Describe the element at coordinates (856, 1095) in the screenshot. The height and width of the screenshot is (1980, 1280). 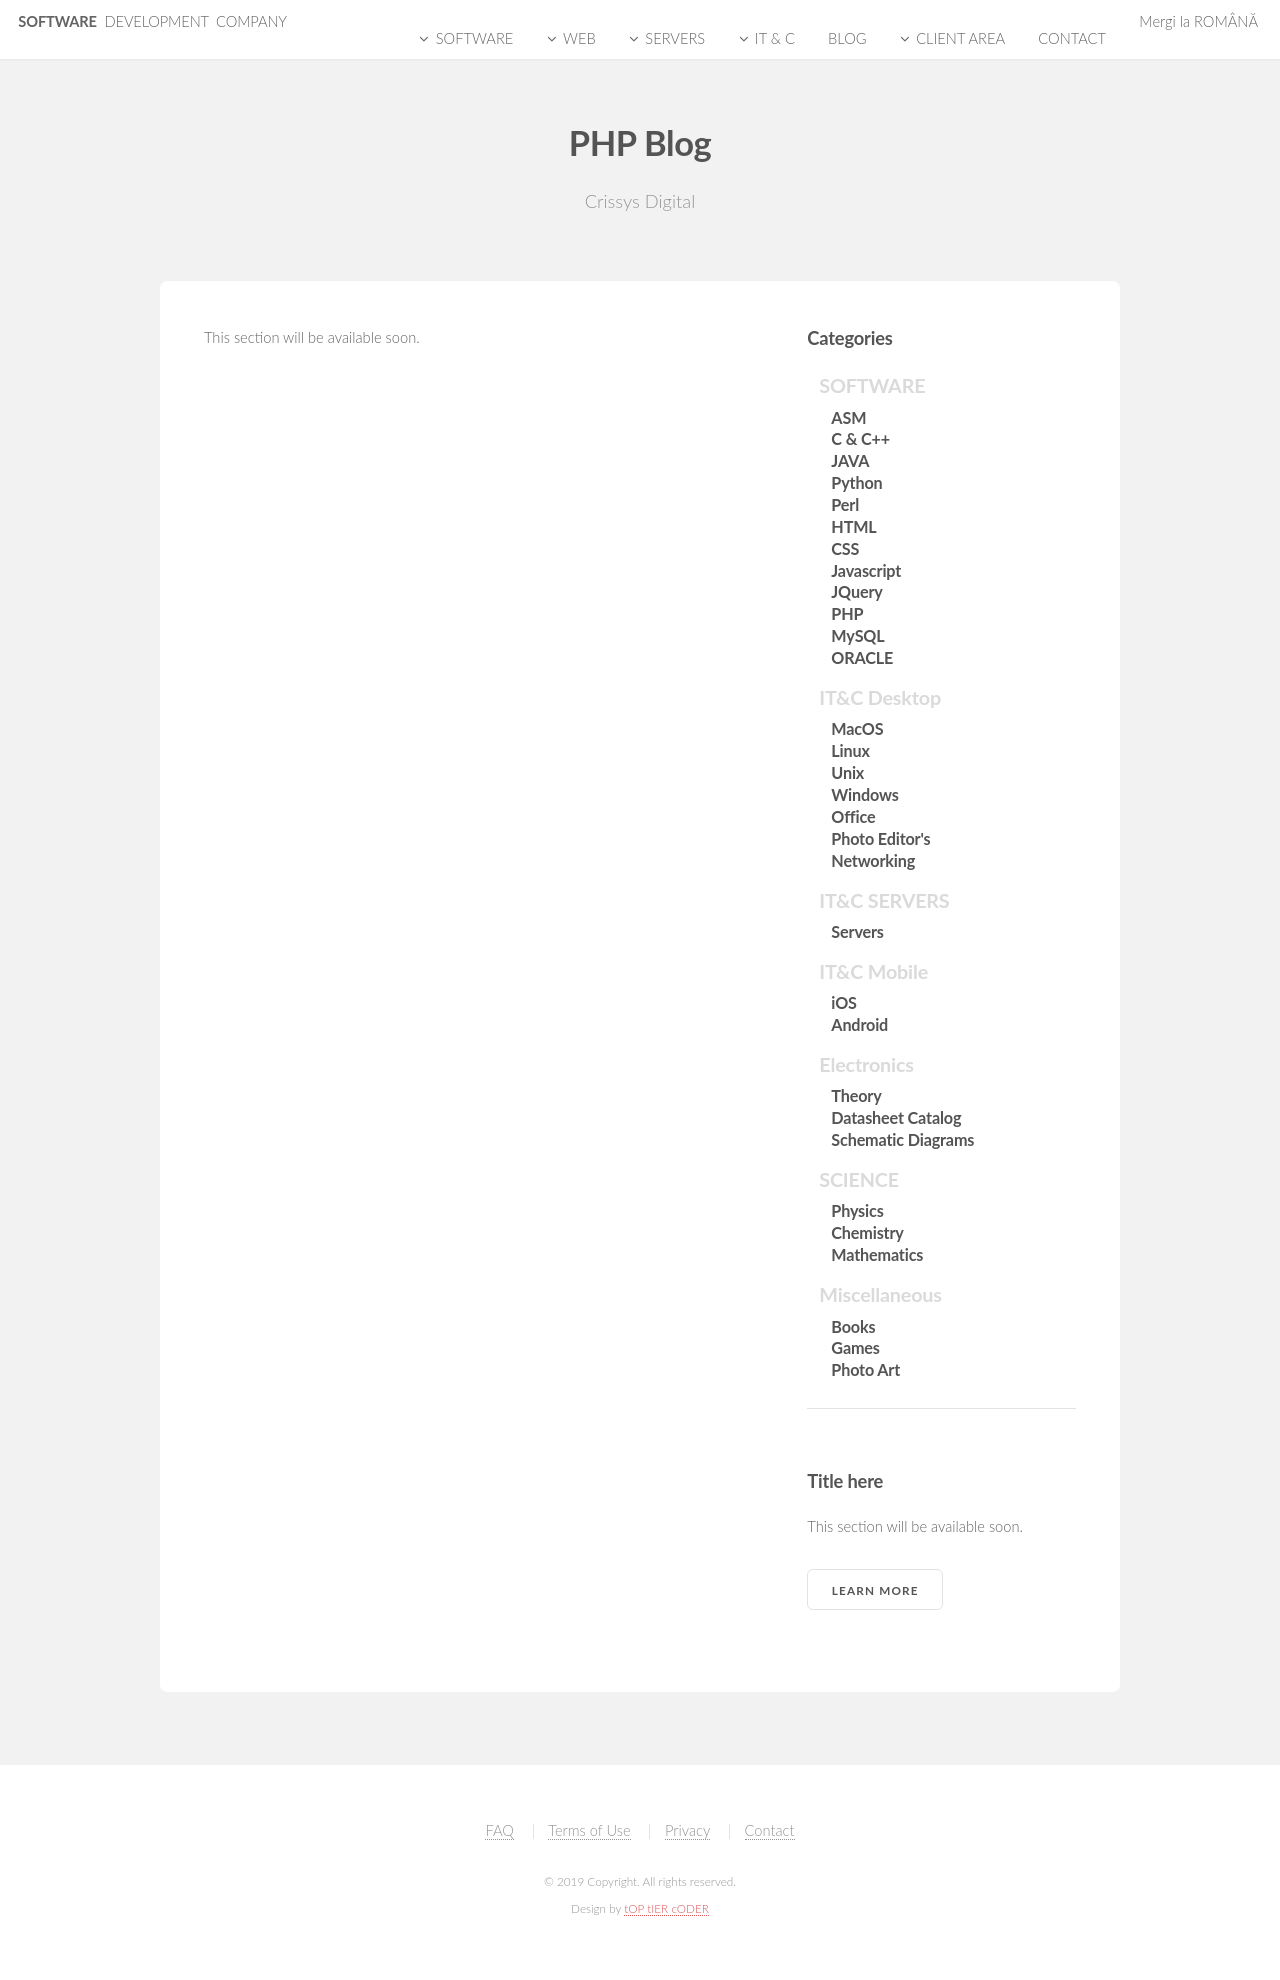
I see `Theory` at that location.